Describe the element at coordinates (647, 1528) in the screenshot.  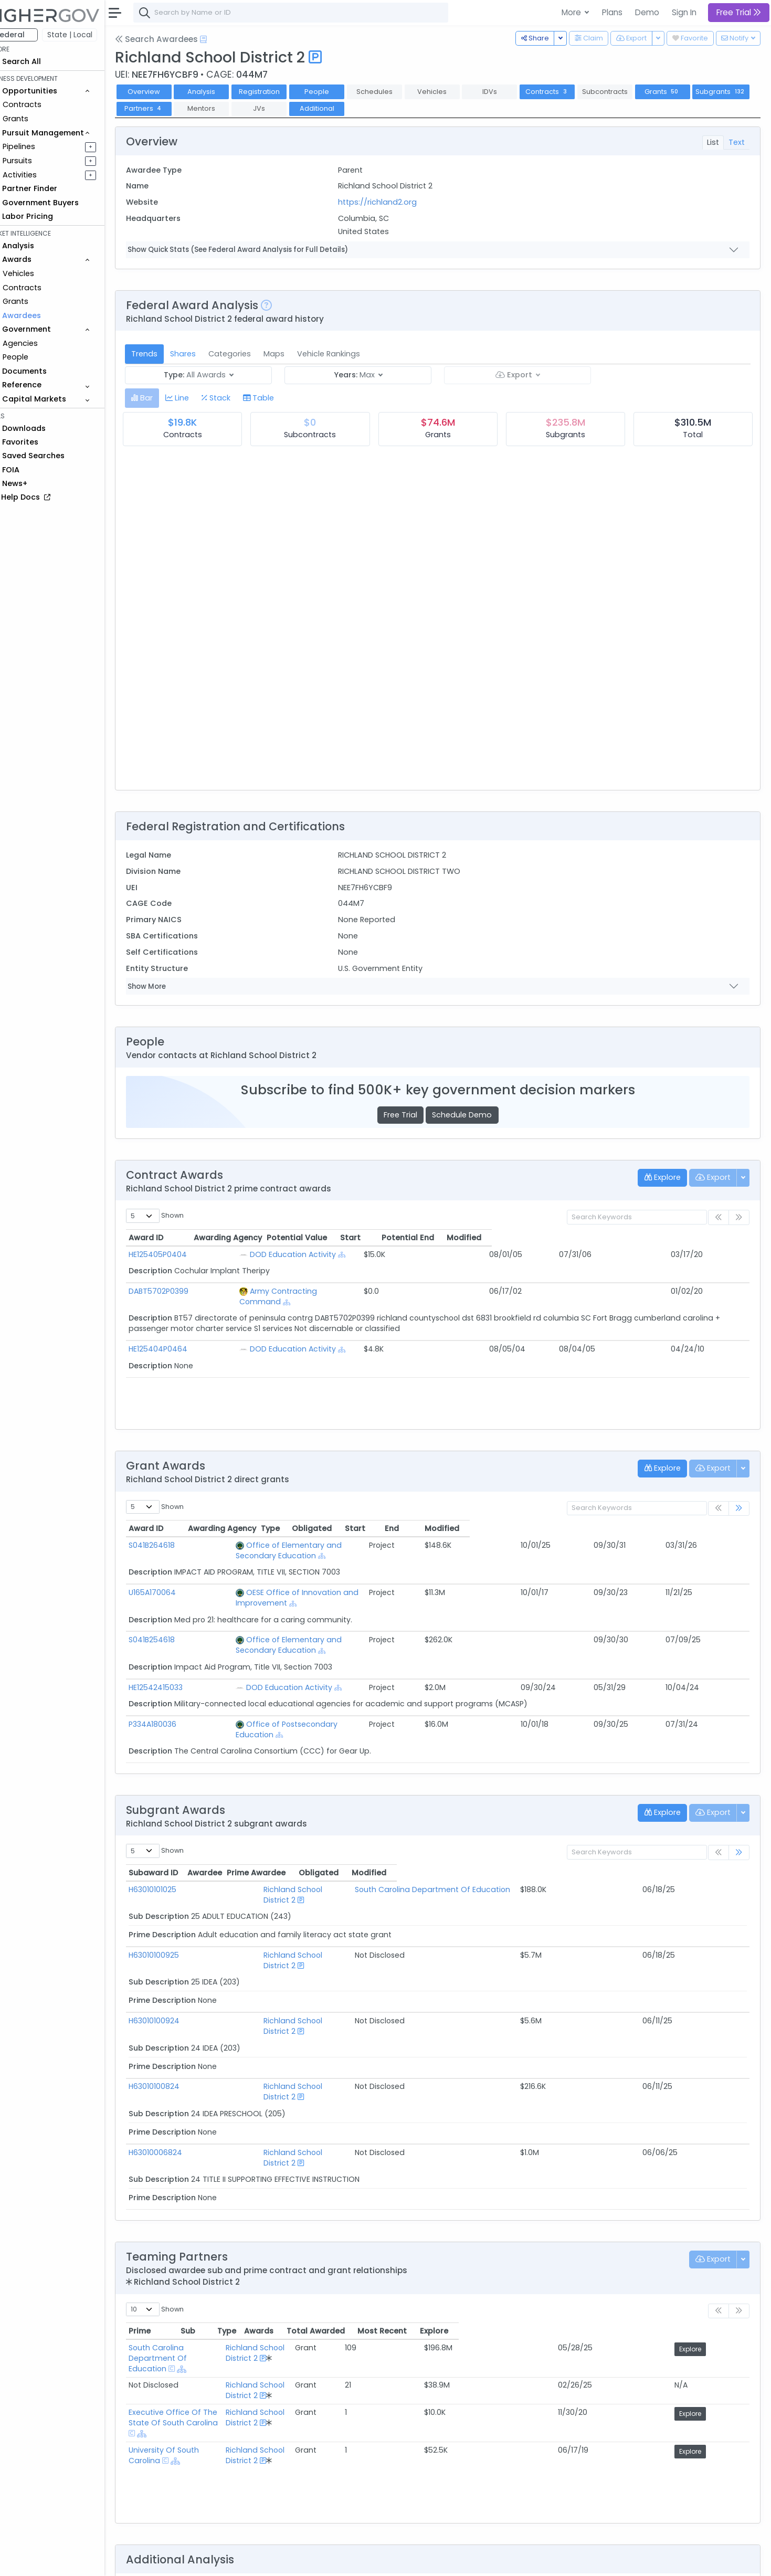
I see `End [End: activate to sort column ascending]` at that location.